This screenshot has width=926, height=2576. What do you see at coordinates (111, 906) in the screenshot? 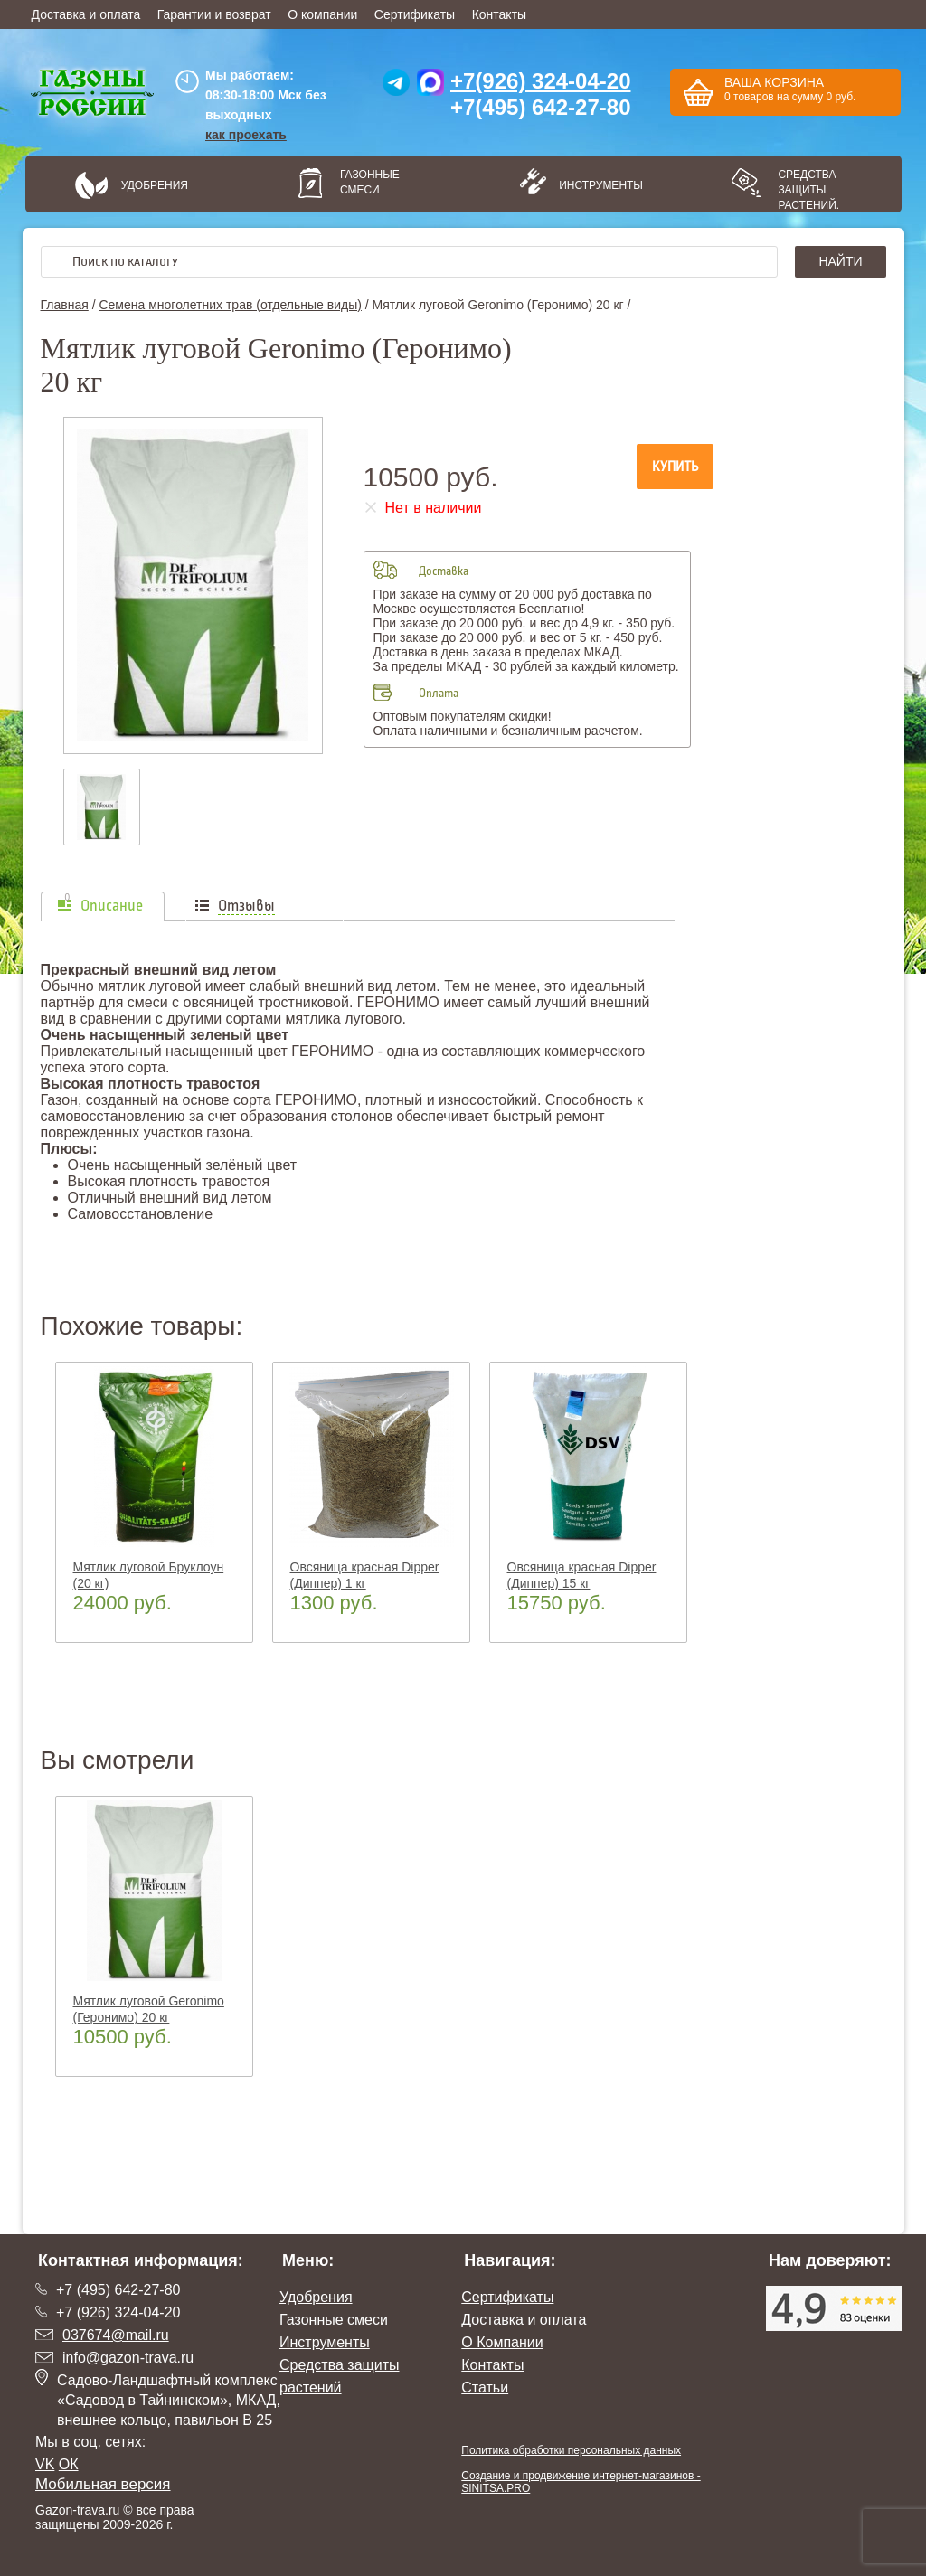
I see `Описание` at bounding box center [111, 906].